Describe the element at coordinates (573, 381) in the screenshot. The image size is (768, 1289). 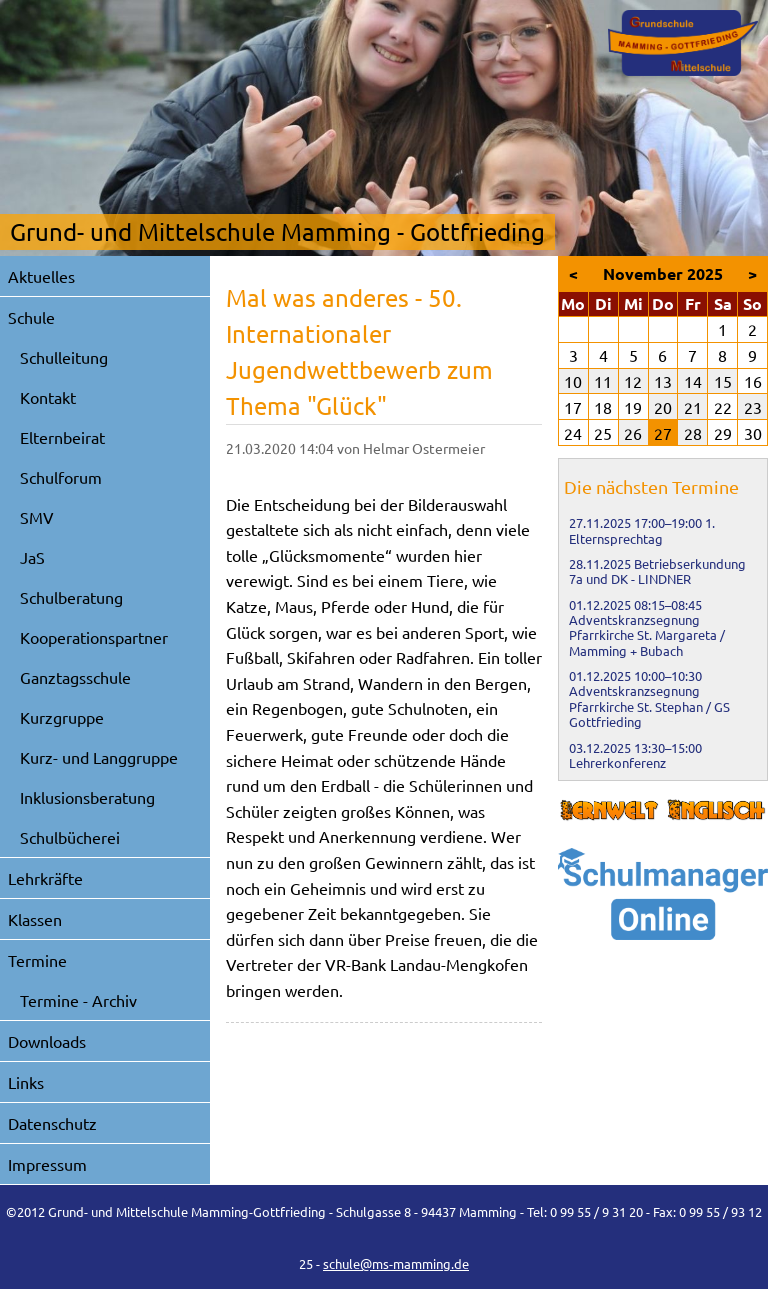
I see `10` at that location.